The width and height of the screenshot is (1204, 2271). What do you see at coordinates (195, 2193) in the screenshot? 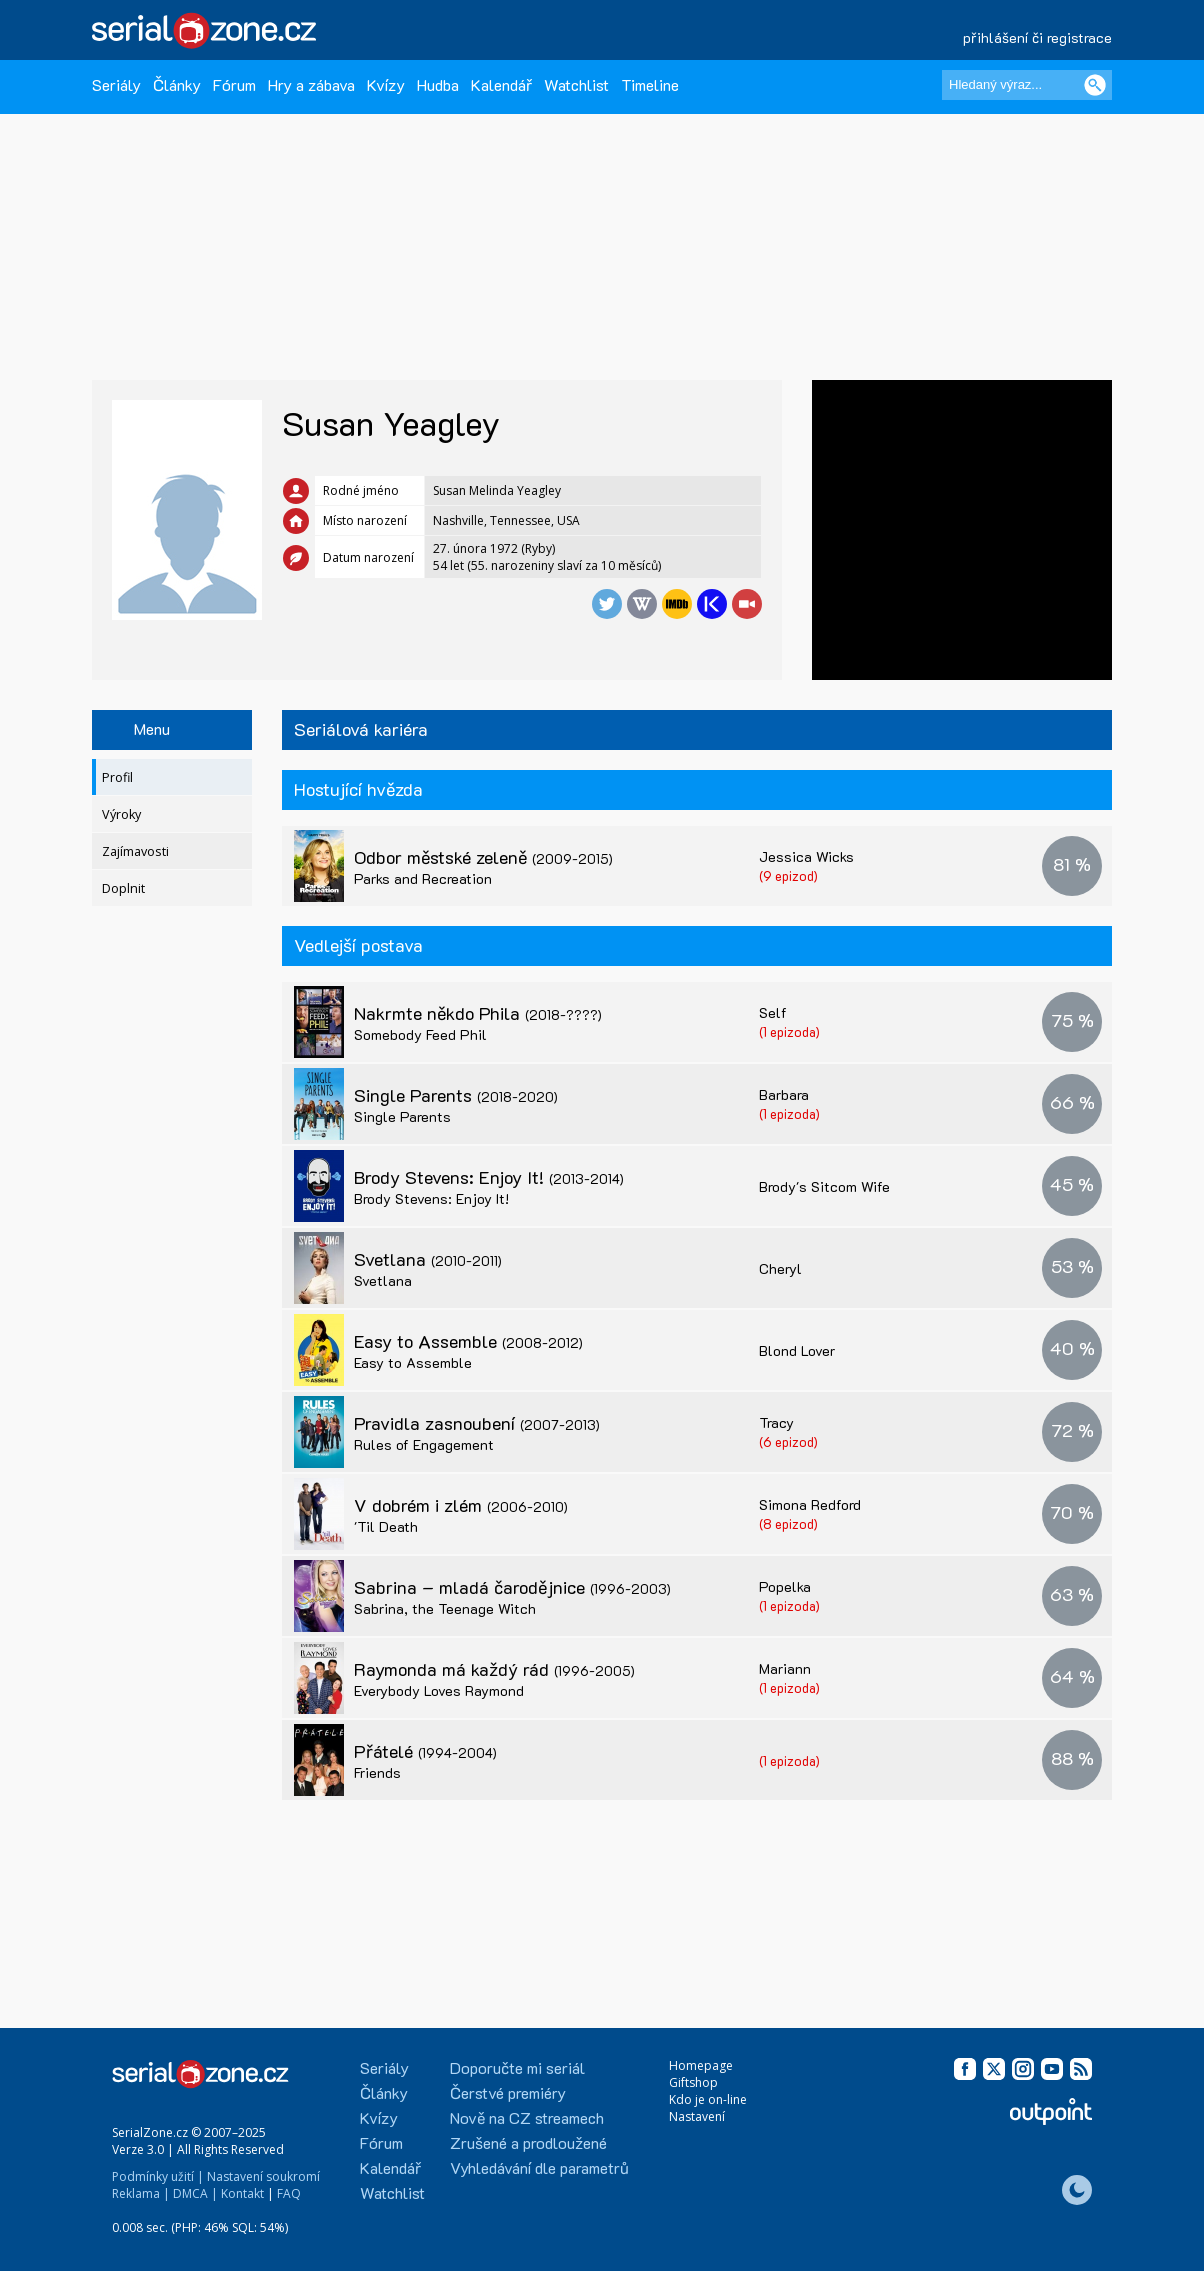
I see `DMCA |` at bounding box center [195, 2193].